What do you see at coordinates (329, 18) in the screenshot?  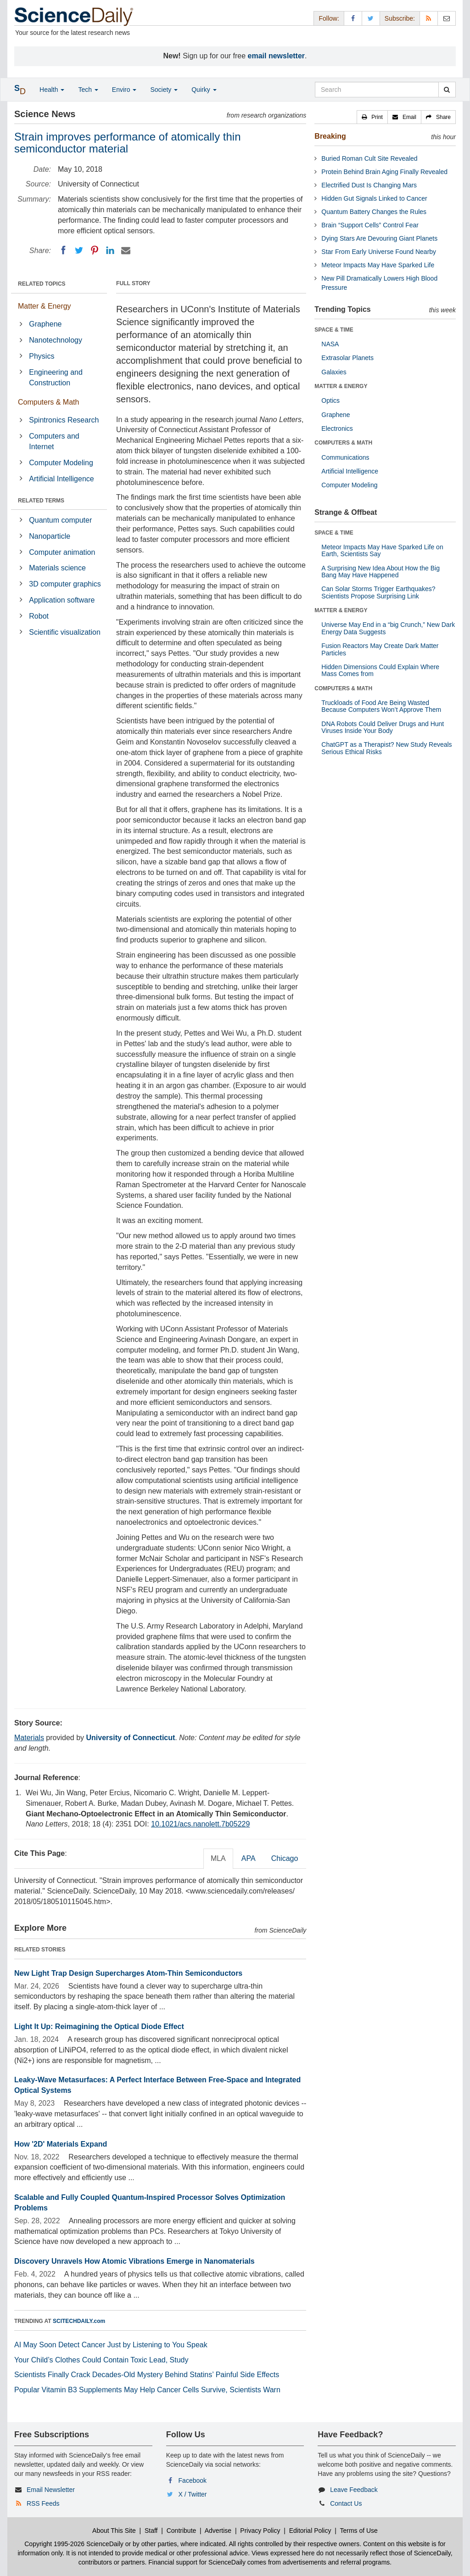 I see `Follow: [button]` at bounding box center [329, 18].